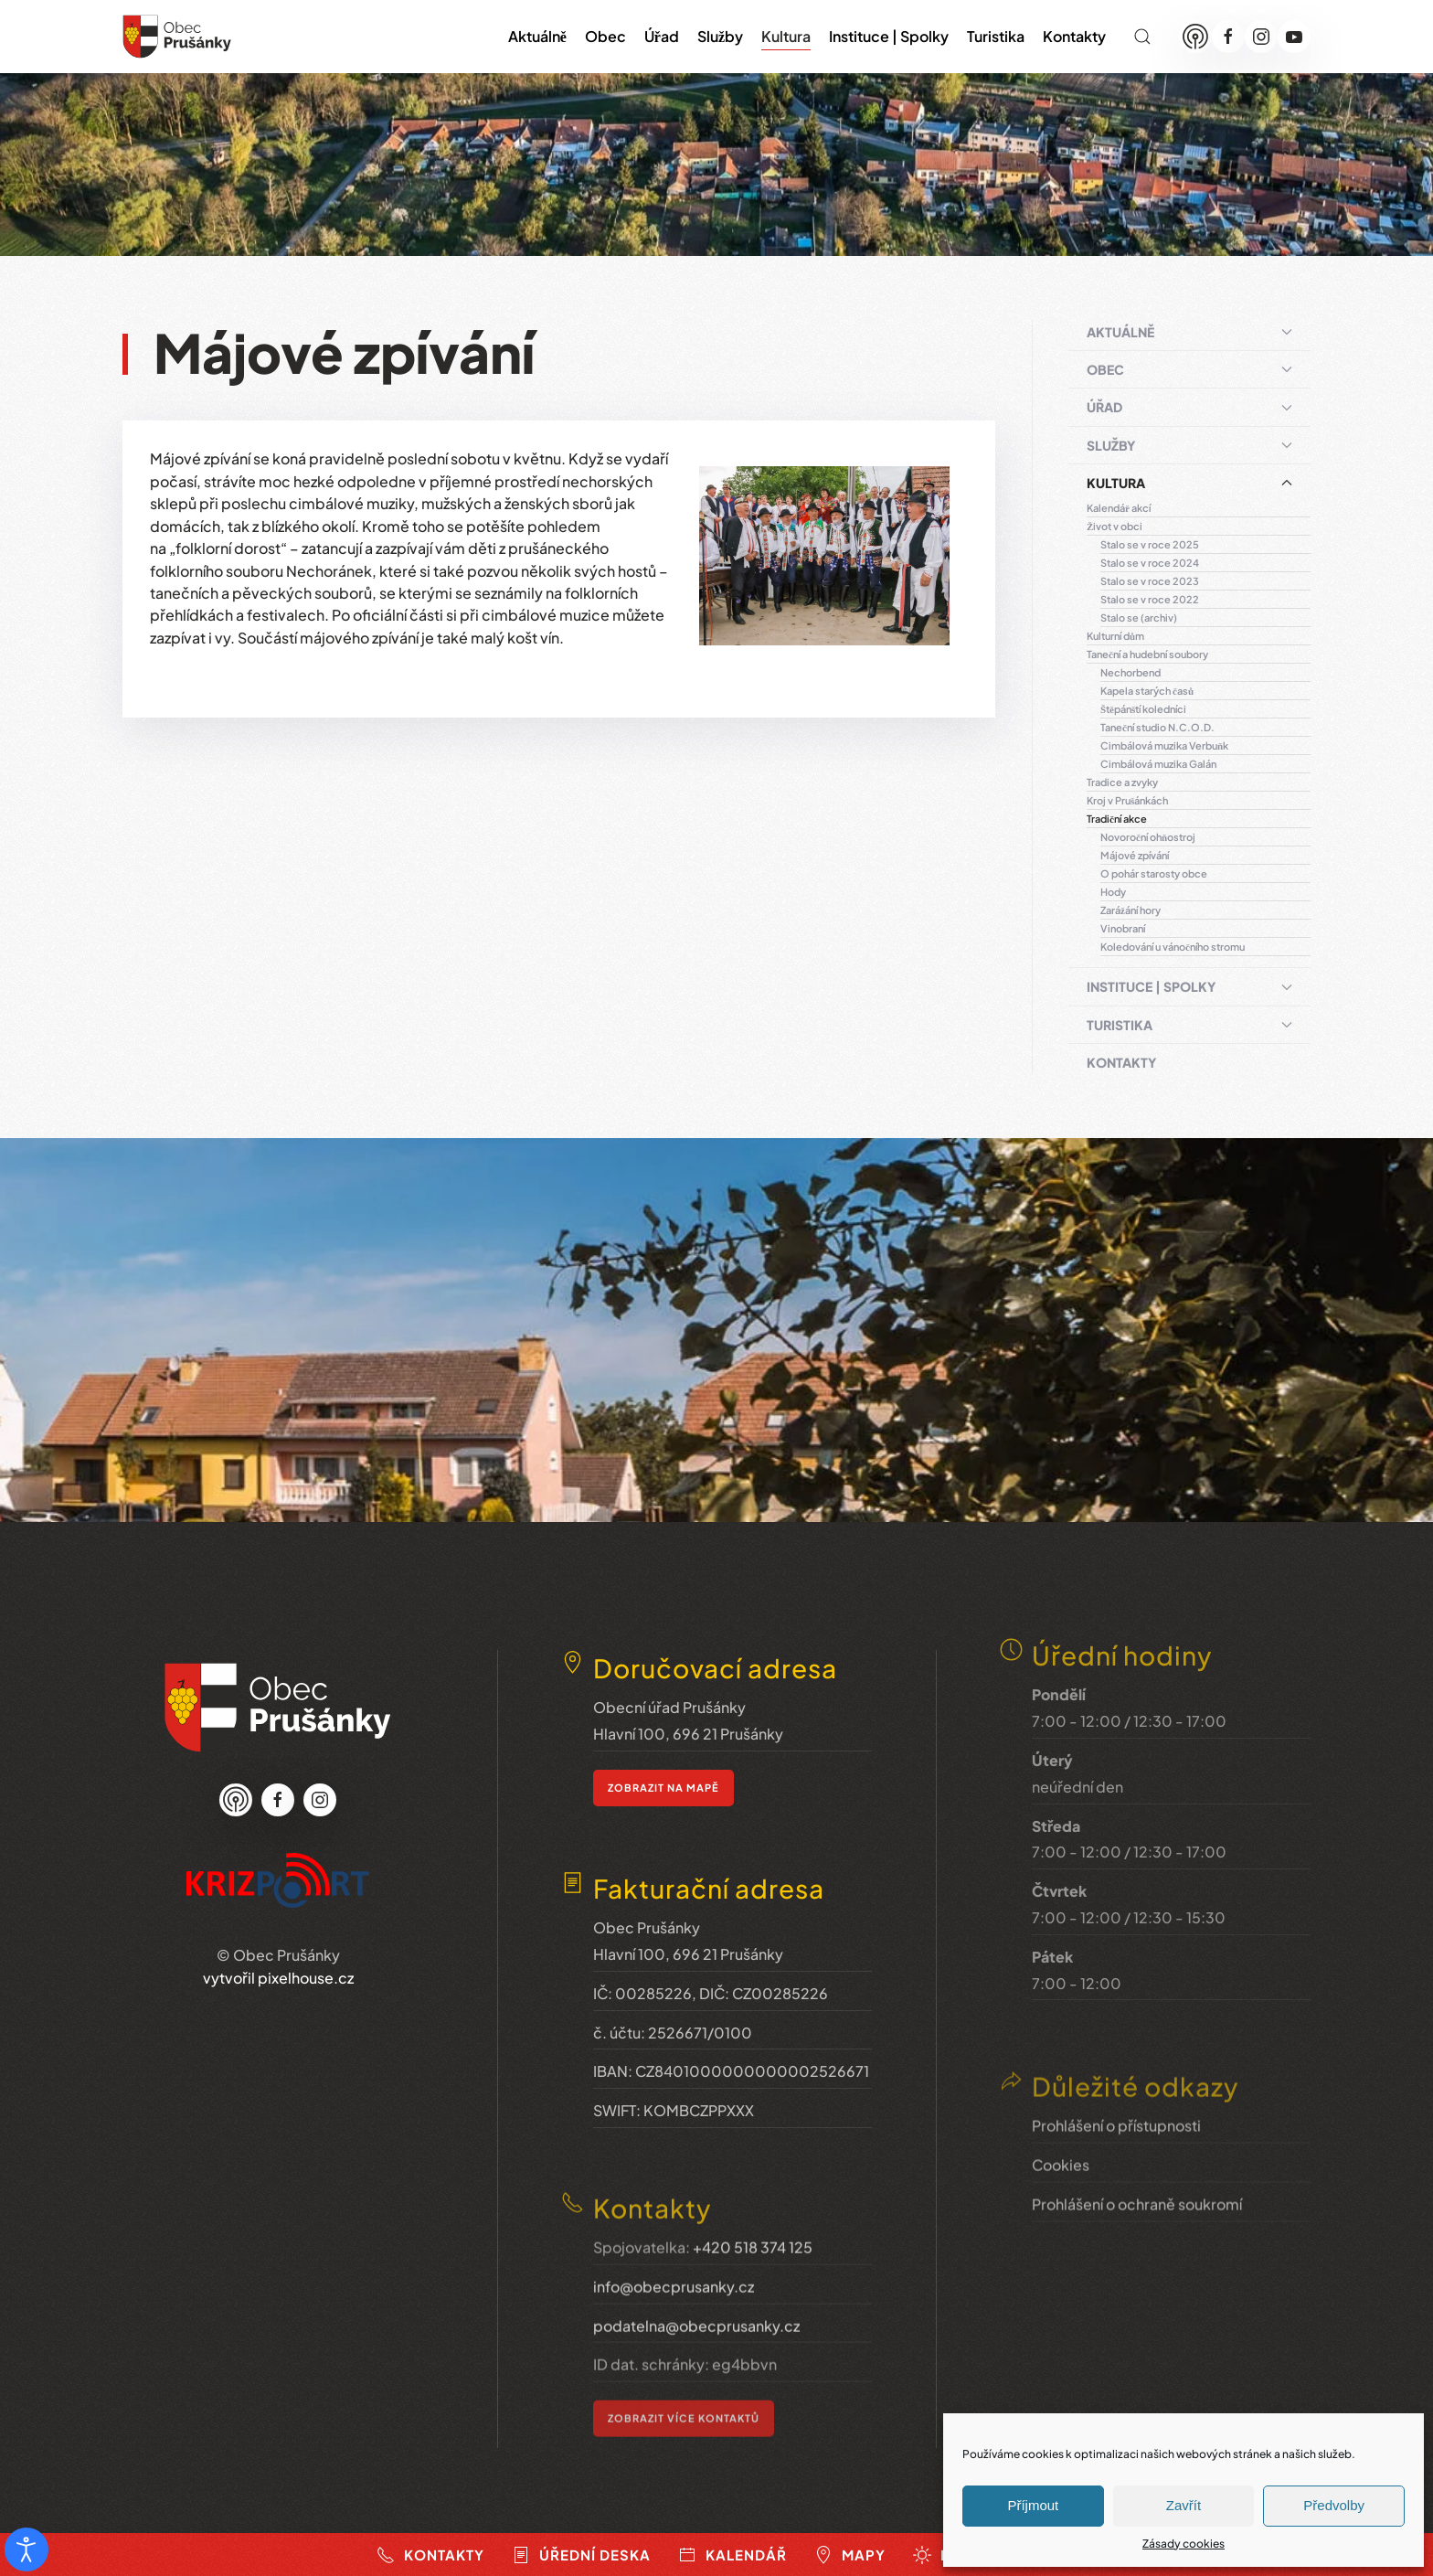  Describe the element at coordinates (1122, 928) in the screenshot. I see `Vinobraní` at that location.